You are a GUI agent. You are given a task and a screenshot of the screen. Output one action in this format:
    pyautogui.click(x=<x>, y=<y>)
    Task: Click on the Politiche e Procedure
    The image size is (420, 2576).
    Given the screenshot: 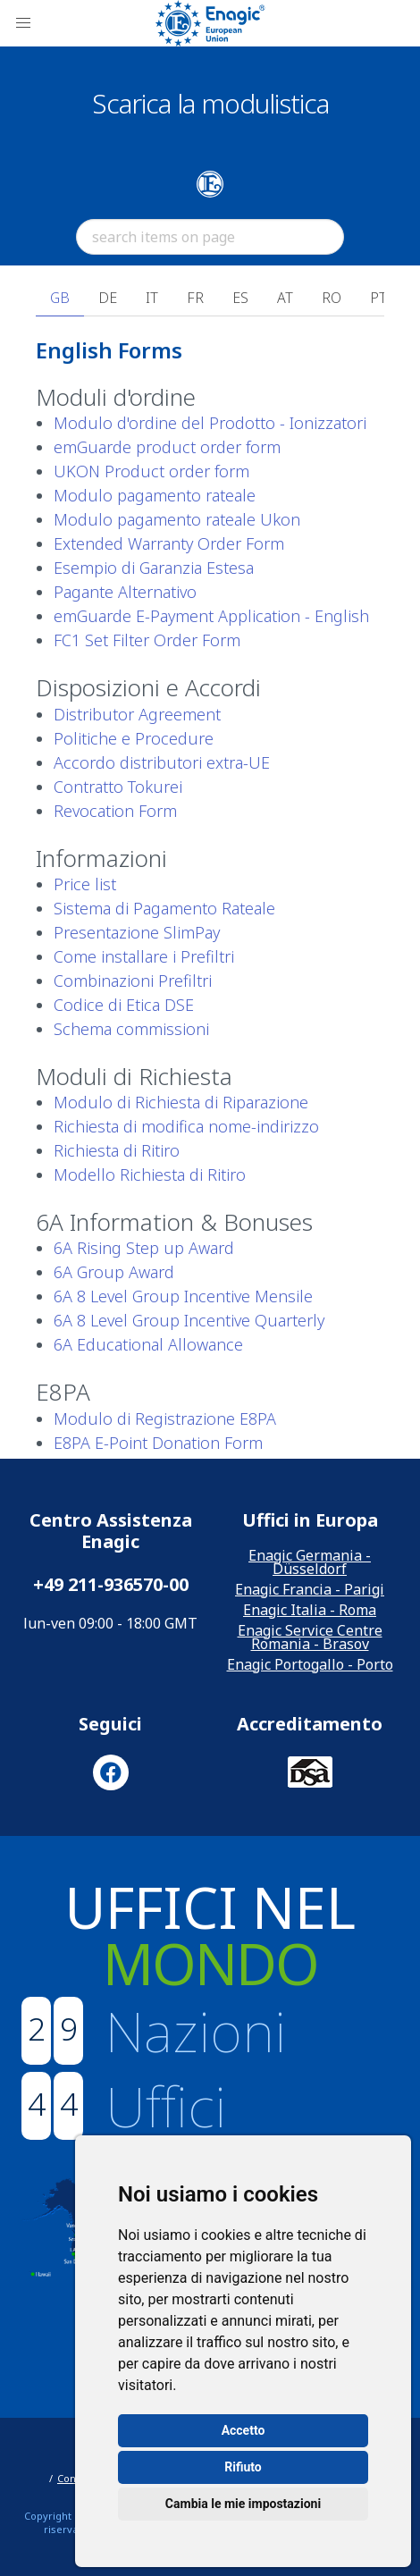 What is the action you would take?
    pyautogui.click(x=134, y=738)
    